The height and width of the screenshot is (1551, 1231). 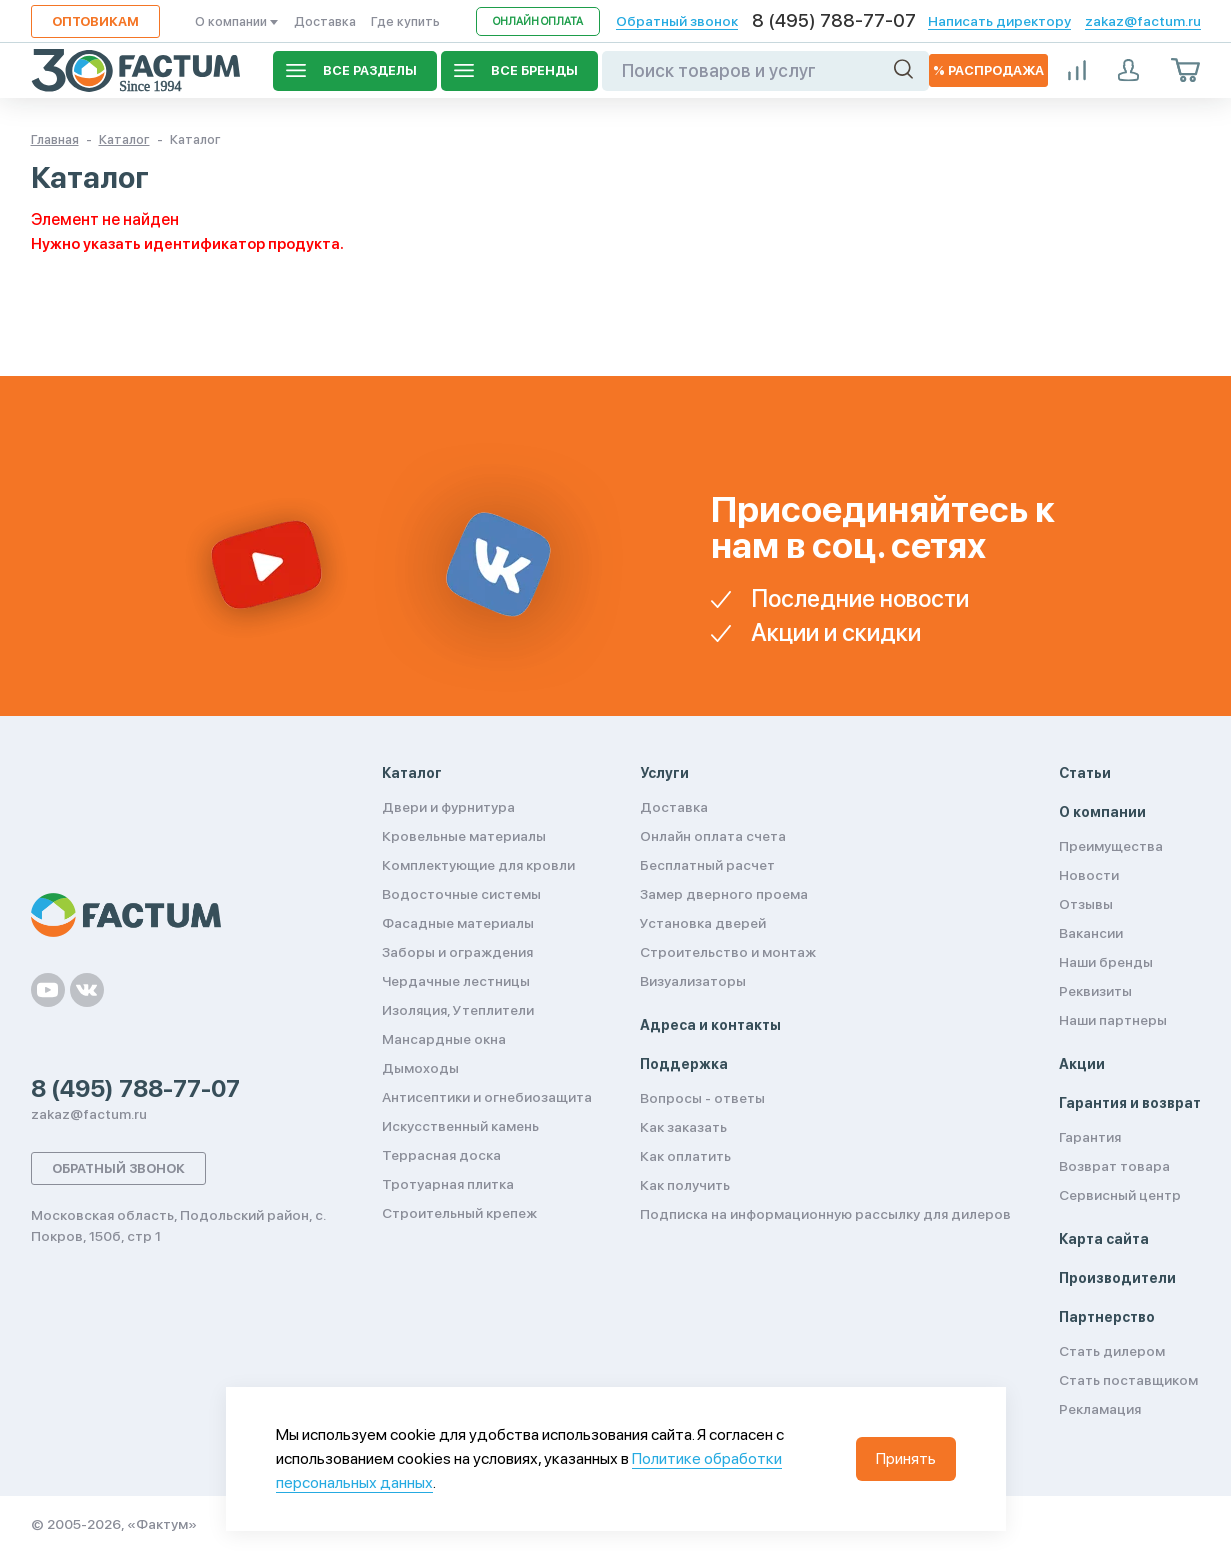 I want to click on Дымоходы, so click(x=420, y=1068).